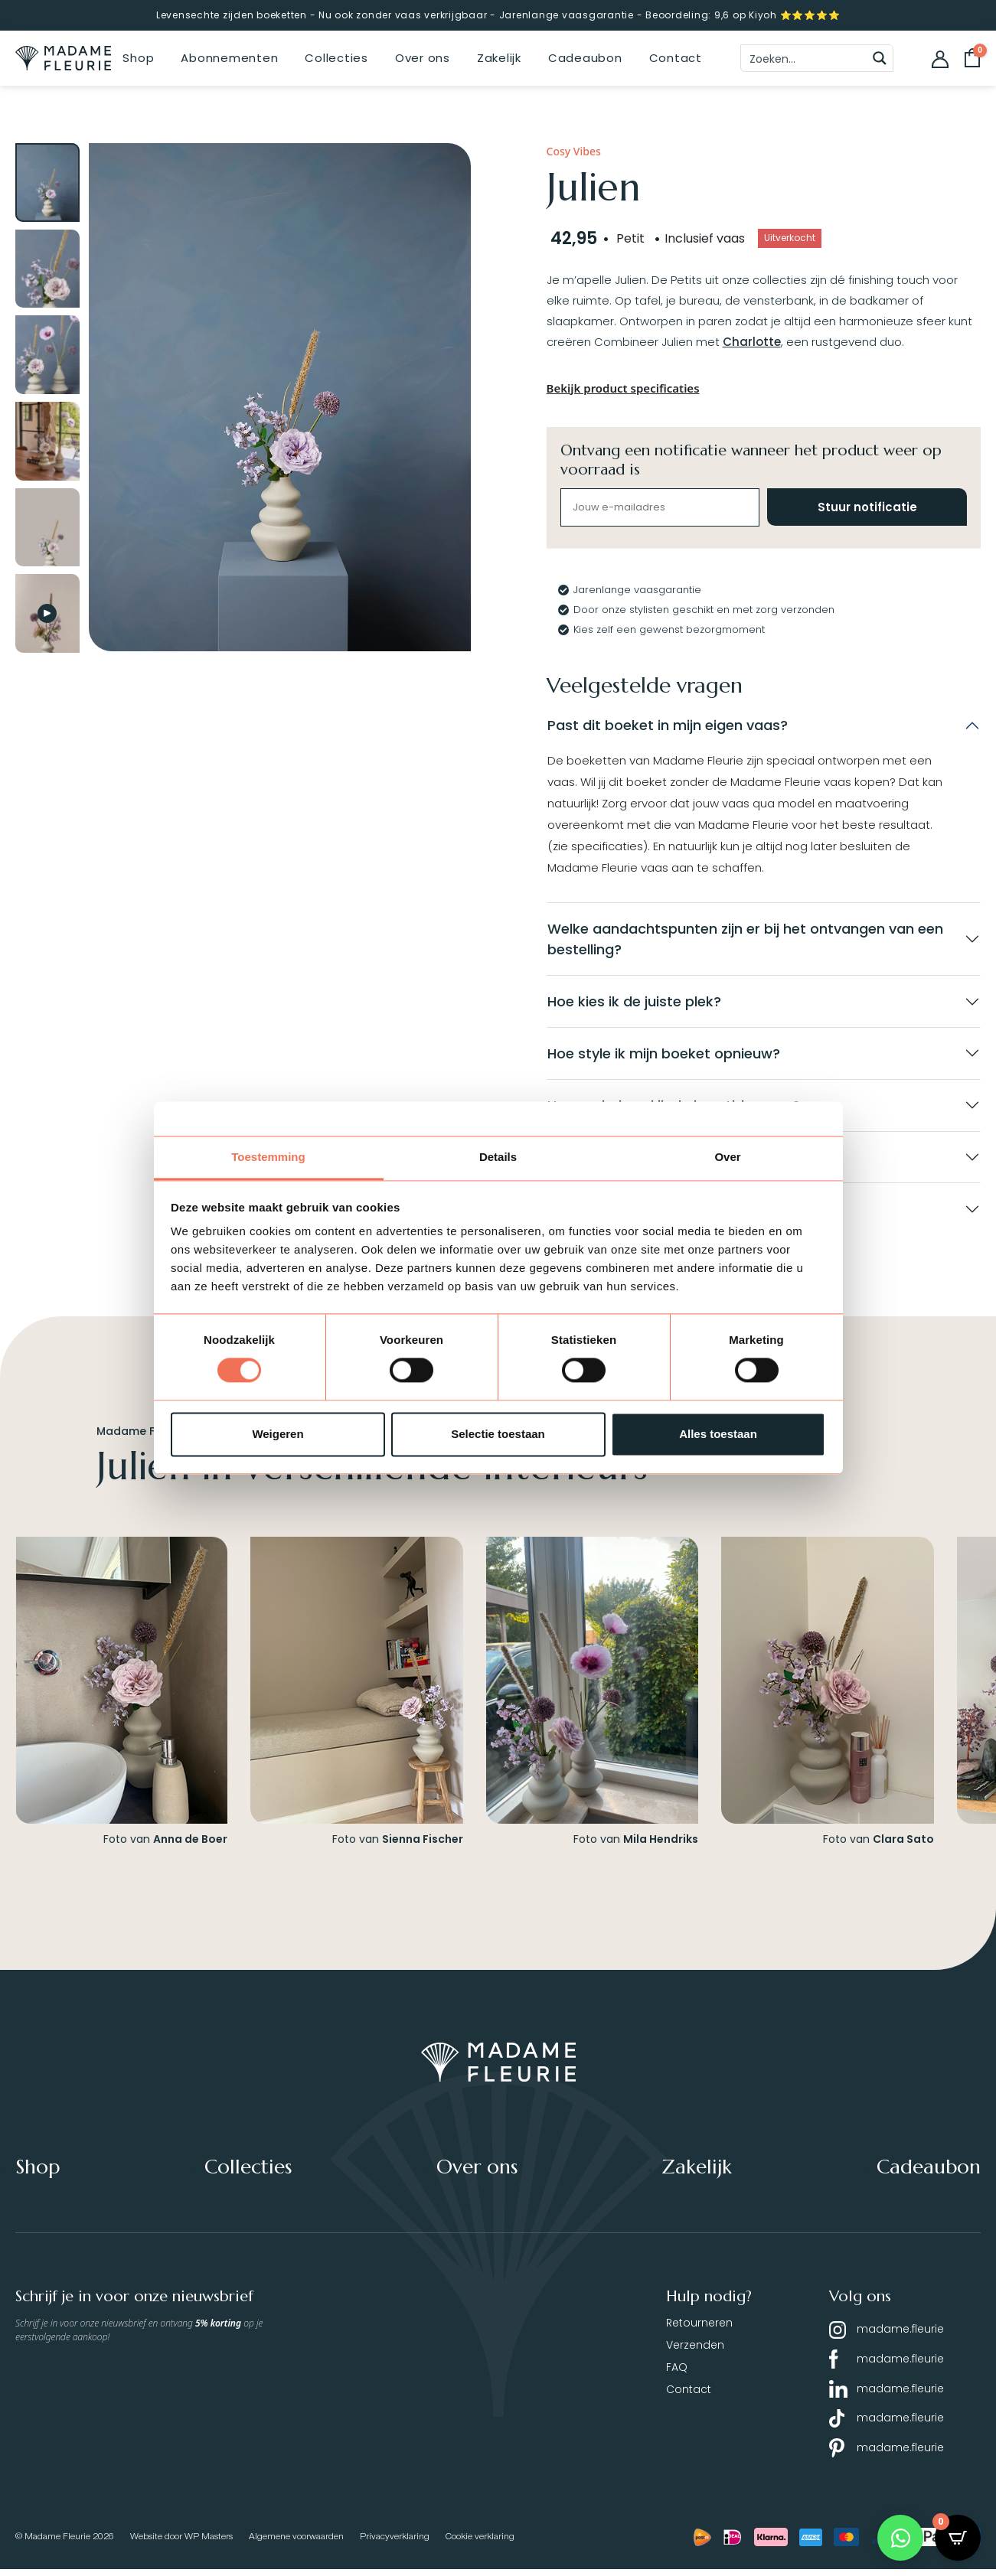 The width and height of the screenshot is (996, 2576). Describe the element at coordinates (138, 58) in the screenshot. I see `Shop` at that location.